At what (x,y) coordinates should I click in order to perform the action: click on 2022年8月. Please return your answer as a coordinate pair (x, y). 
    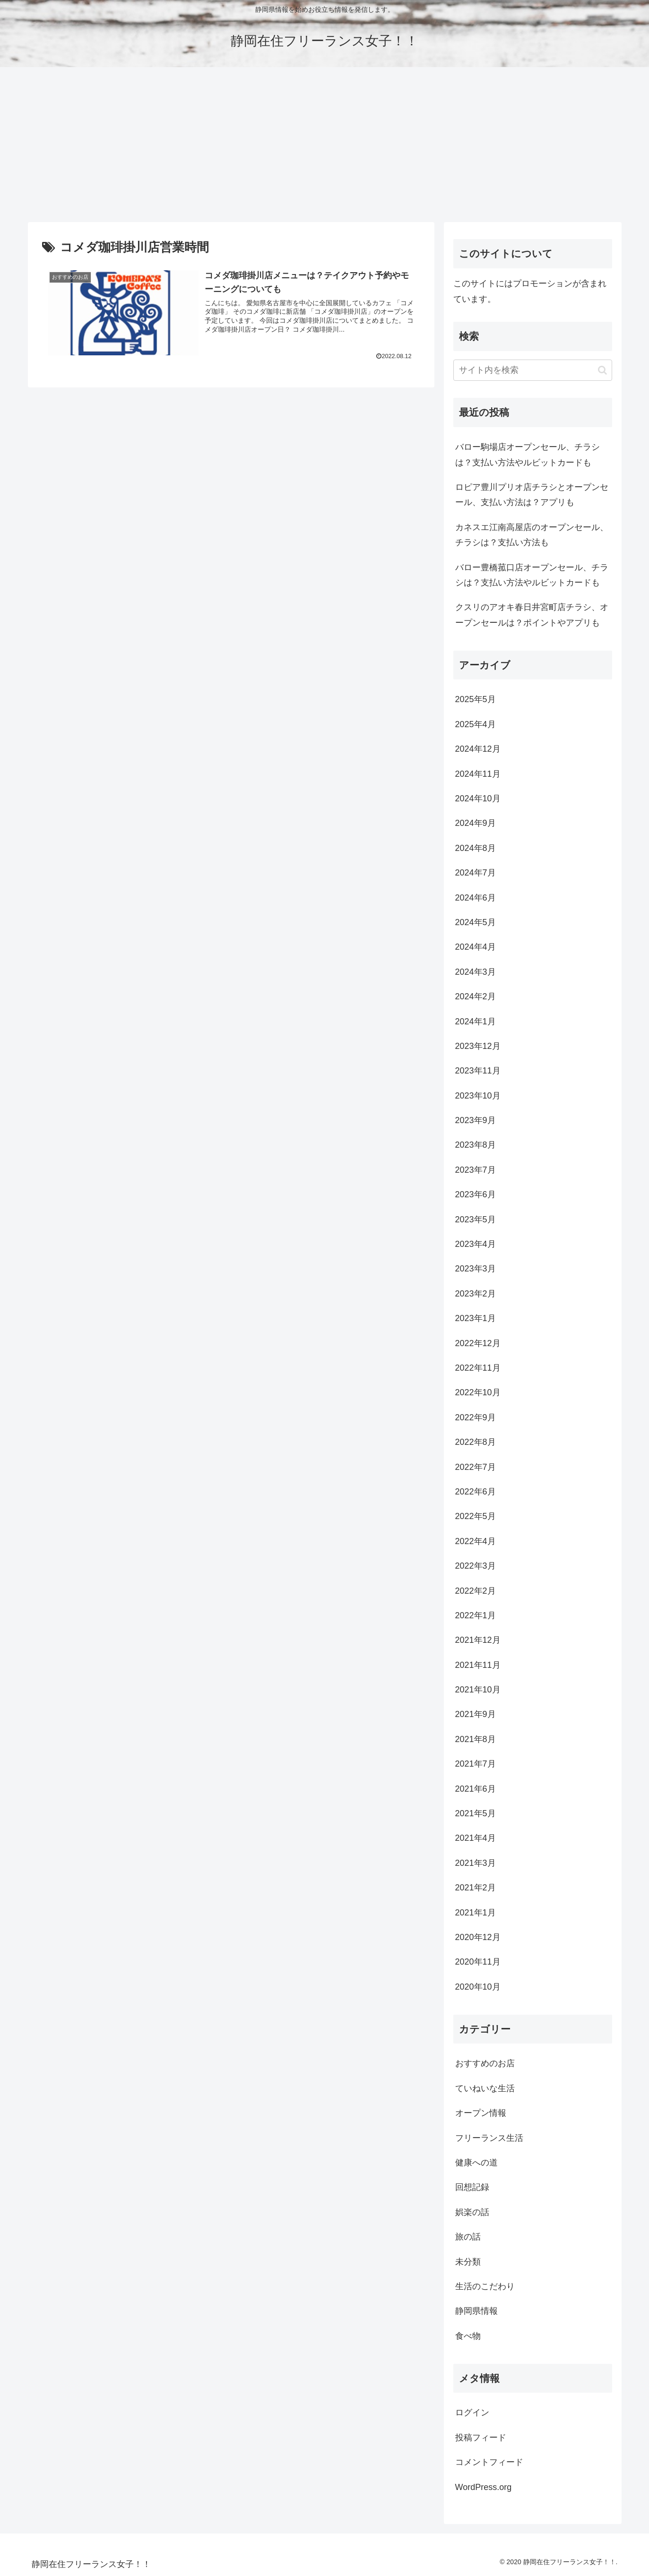
    Looking at the image, I should click on (475, 1442).